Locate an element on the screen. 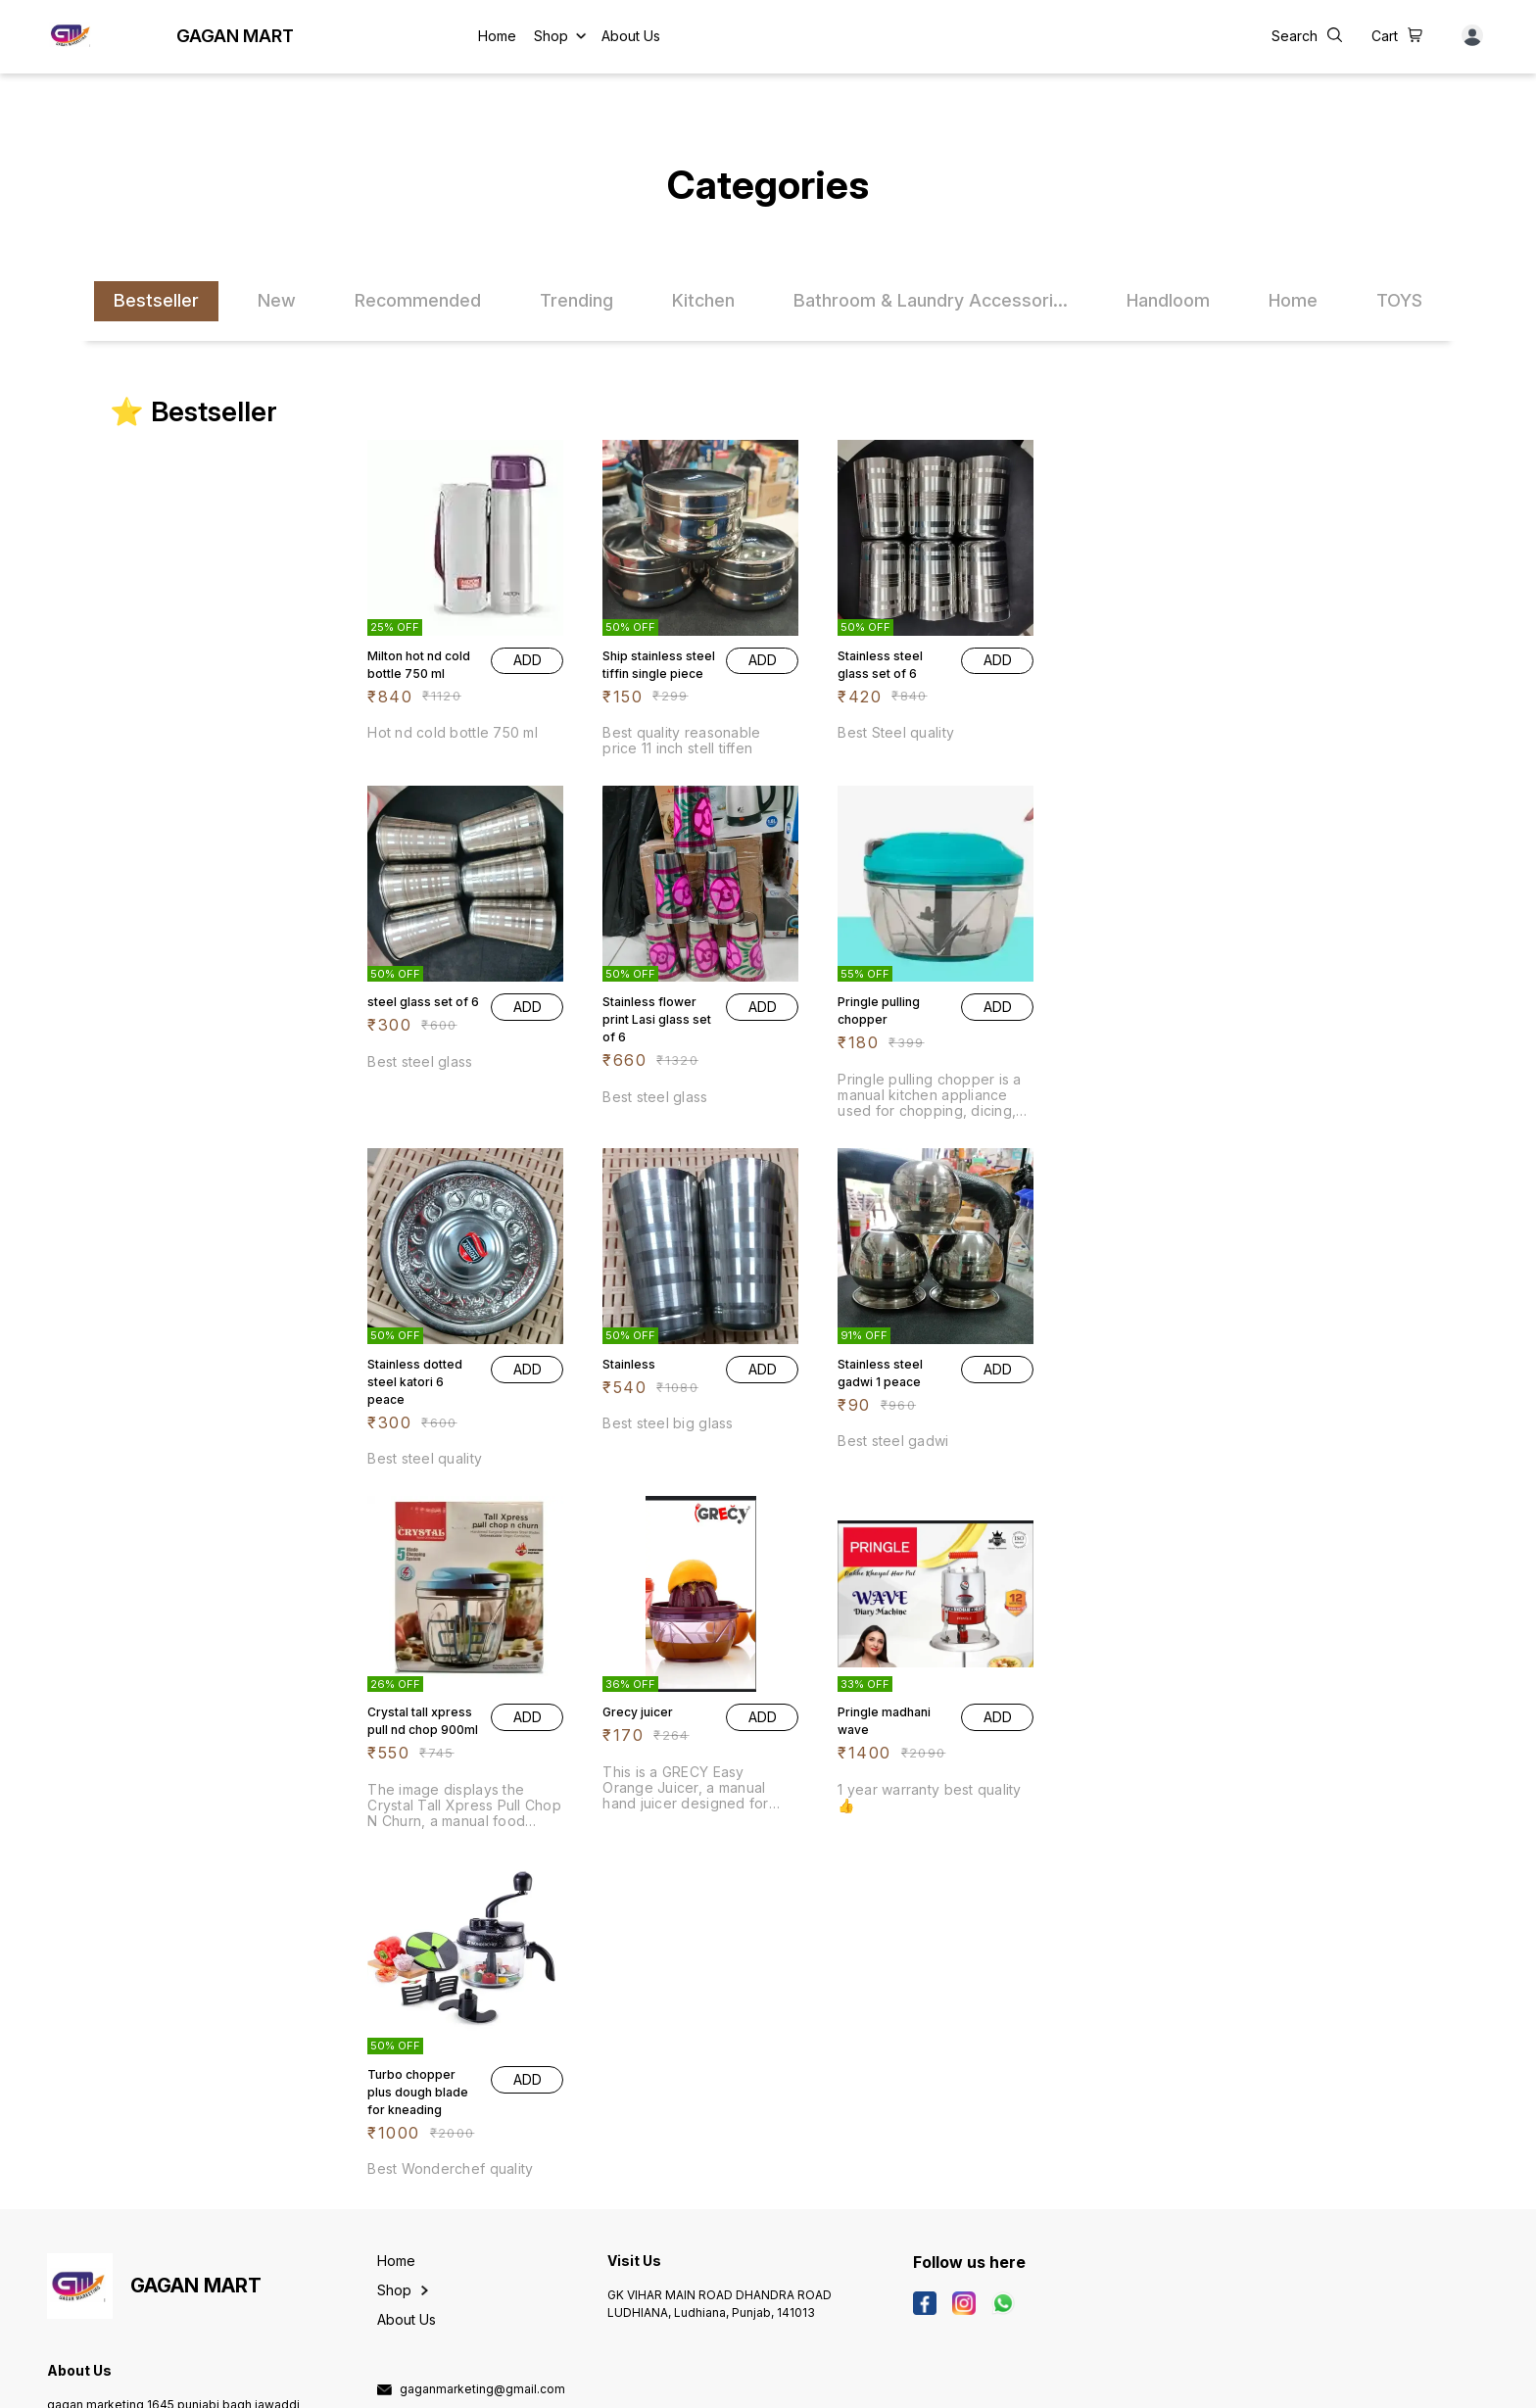  gaganmarketing@gmail.com is located at coordinates (482, 2041).